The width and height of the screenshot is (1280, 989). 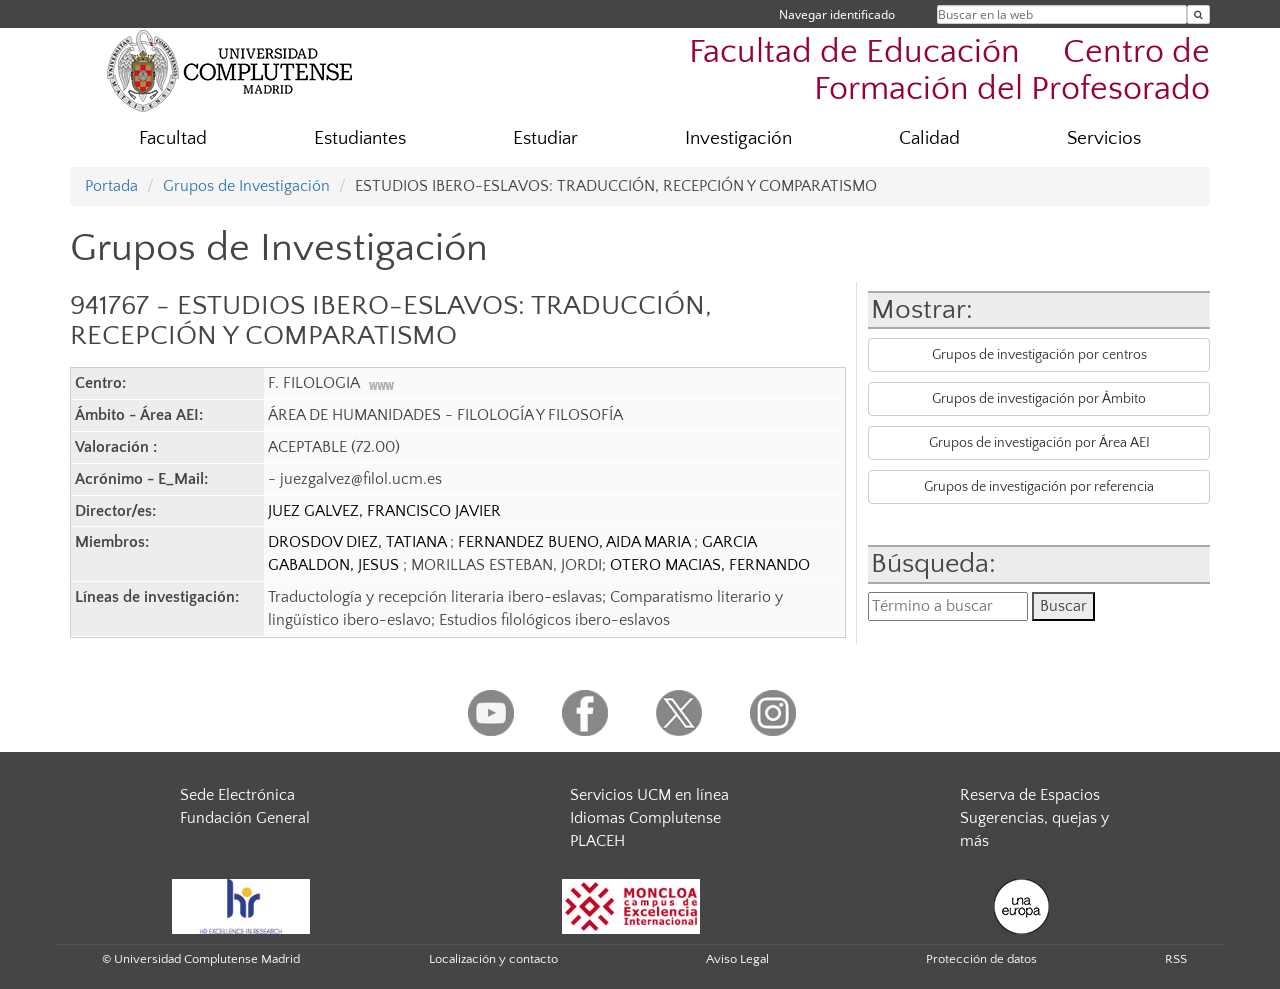 What do you see at coordinates (1176, 959) in the screenshot?
I see `RSS` at bounding box center [1176, 959].